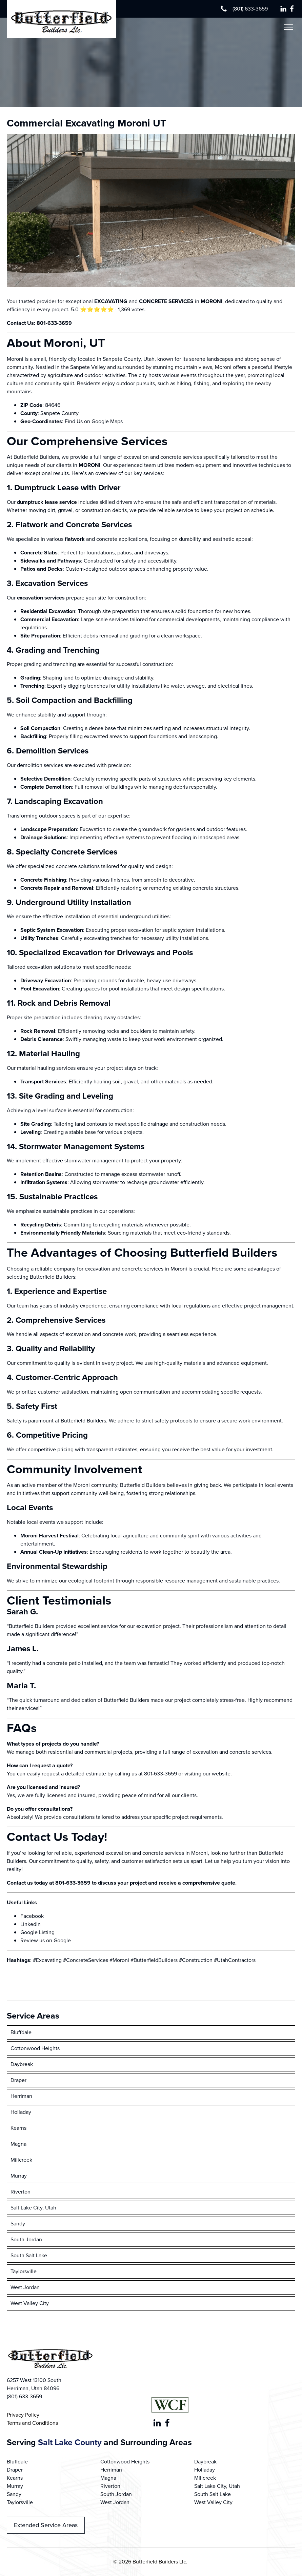 The height and width of the screenshot is (2576, 302). What do you see at coordinates (23, 2415) in the screenshot?
I see `Privacy Policy` at bounding box center [23, 2415].